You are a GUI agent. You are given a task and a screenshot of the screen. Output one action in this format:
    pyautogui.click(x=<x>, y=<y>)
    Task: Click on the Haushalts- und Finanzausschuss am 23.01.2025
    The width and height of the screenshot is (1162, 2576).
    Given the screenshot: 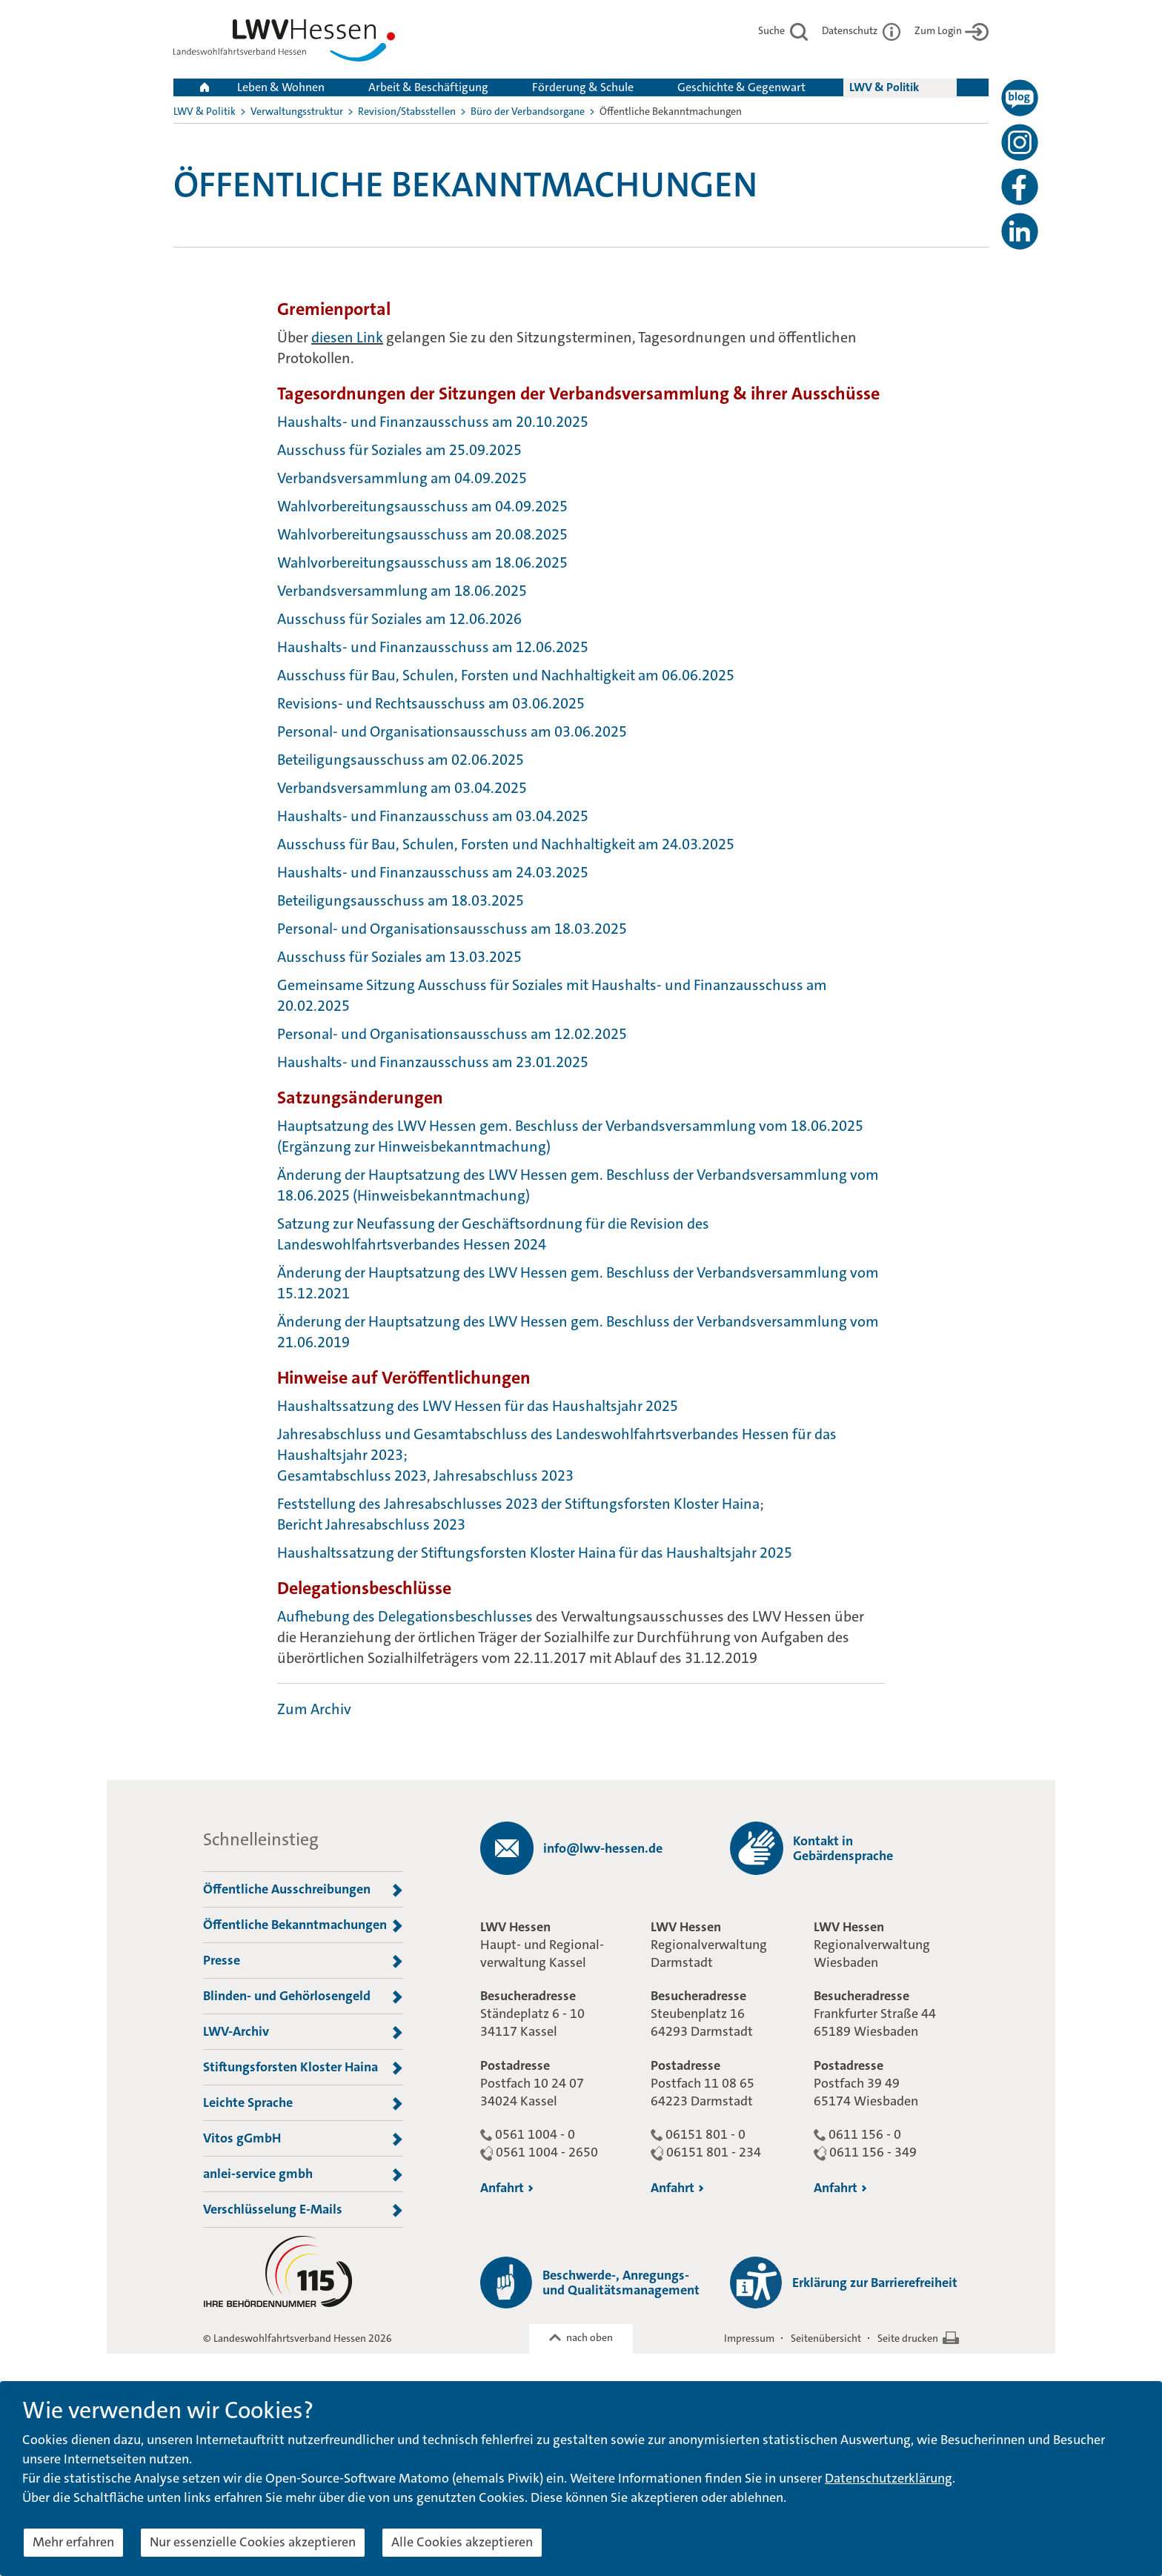 What is the action you would take?
    pyautogui.click(x=432, y=1062)
    